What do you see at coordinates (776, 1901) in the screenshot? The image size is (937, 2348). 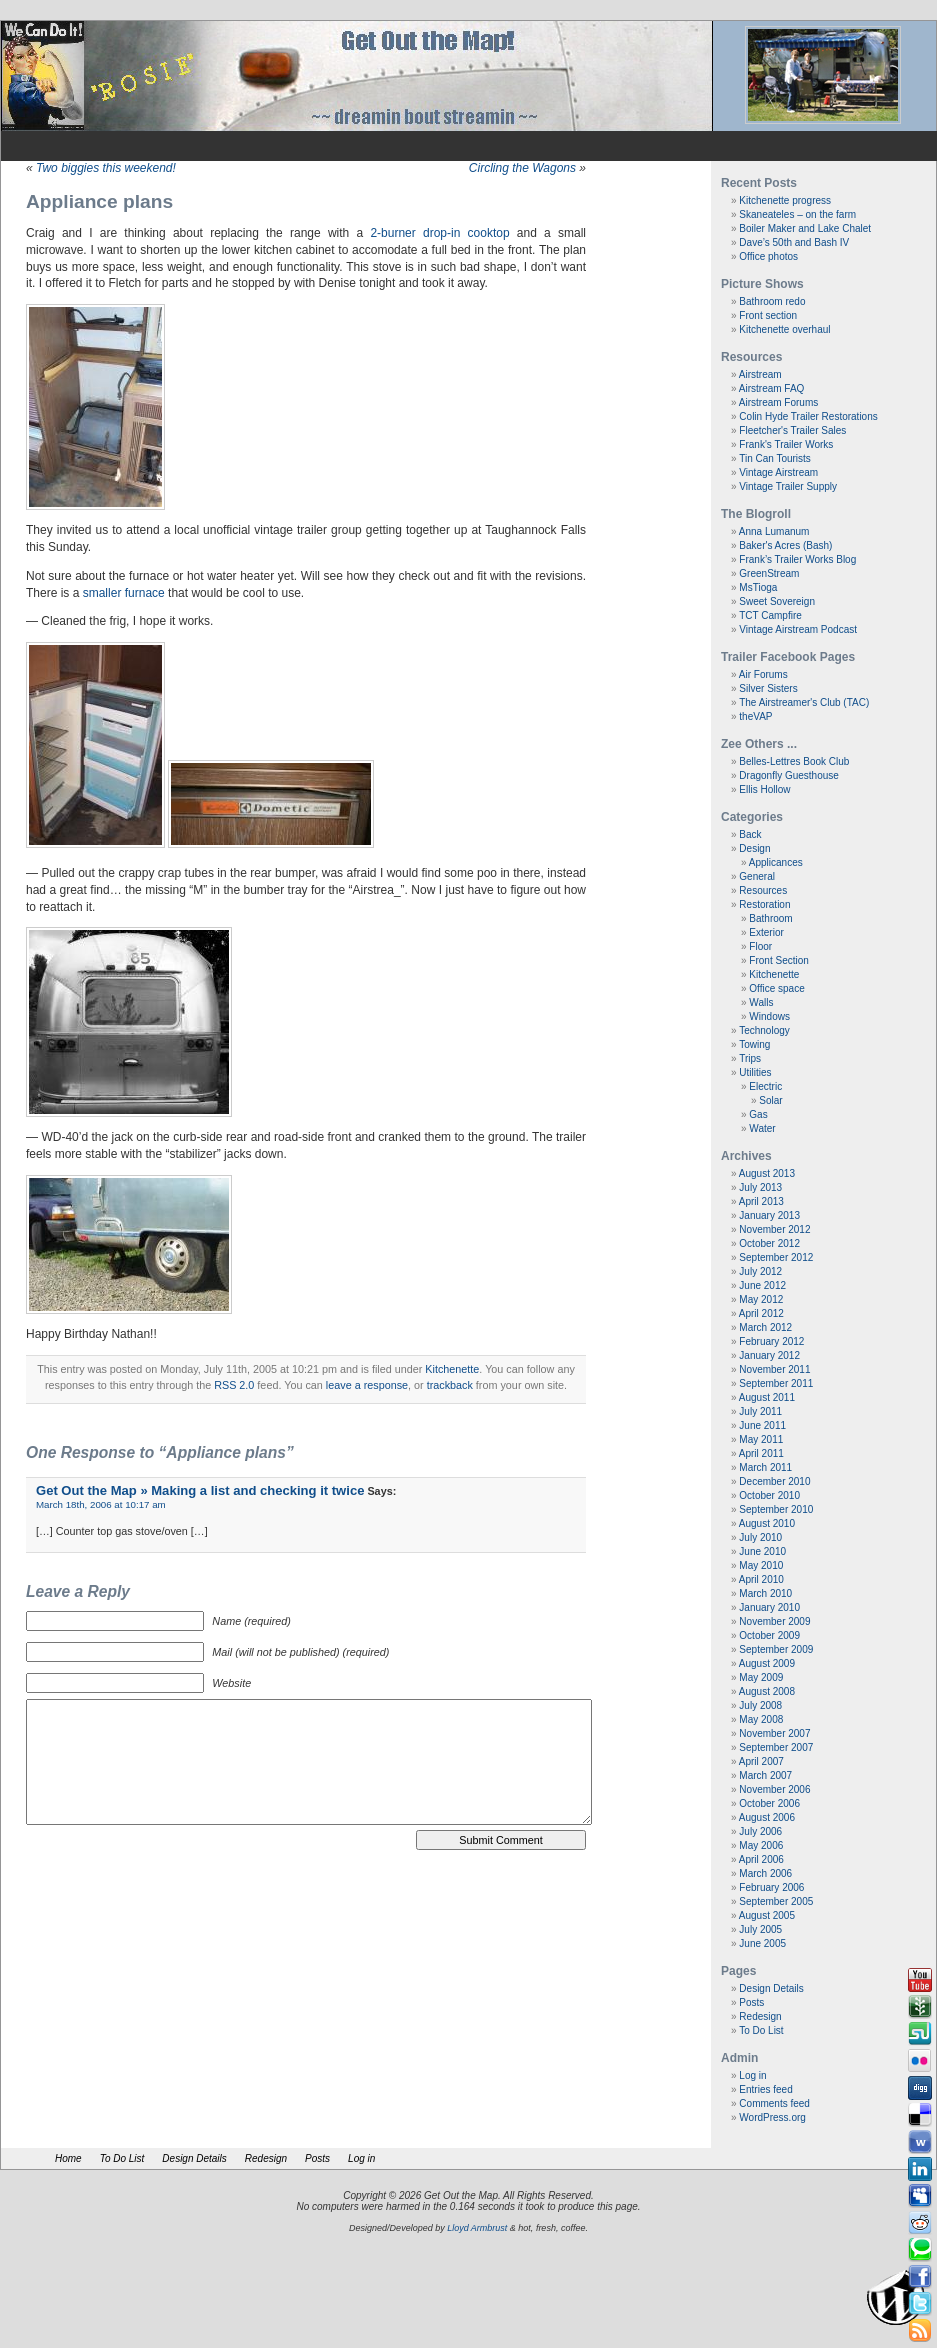 I see `September 2005` at bounding box center [776, 1901].